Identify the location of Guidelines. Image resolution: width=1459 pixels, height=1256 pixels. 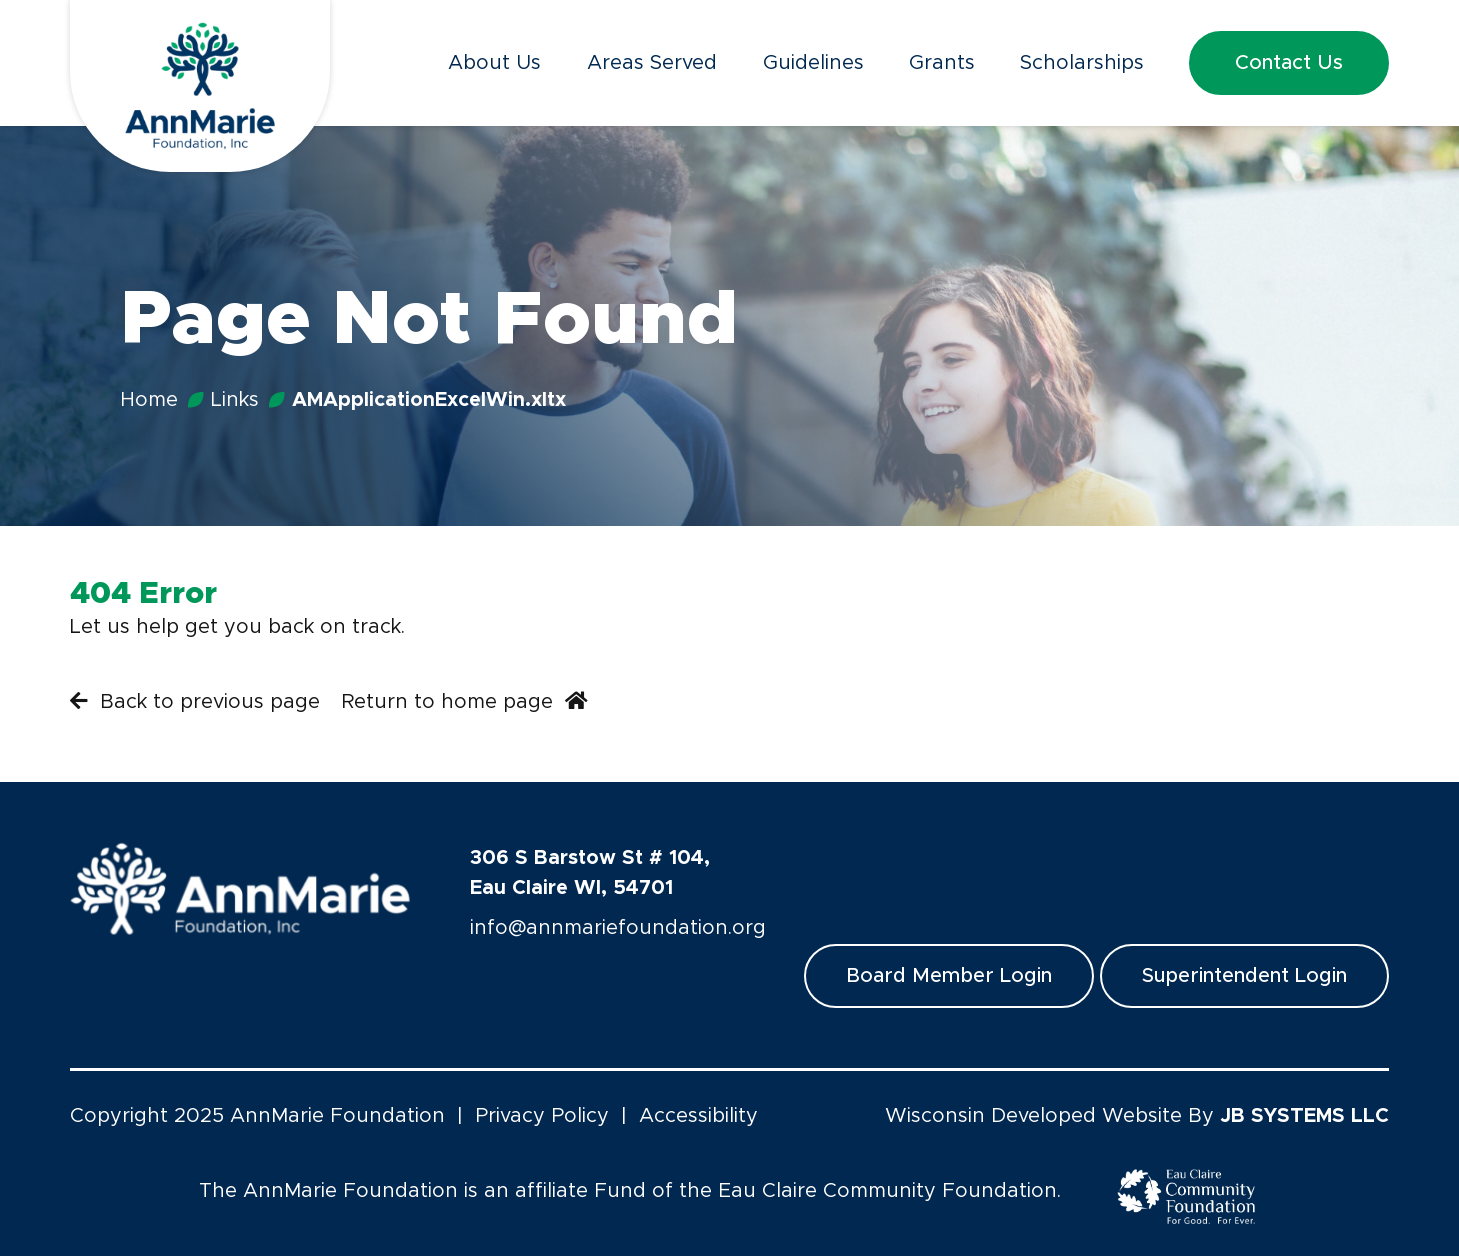
(813, 63).